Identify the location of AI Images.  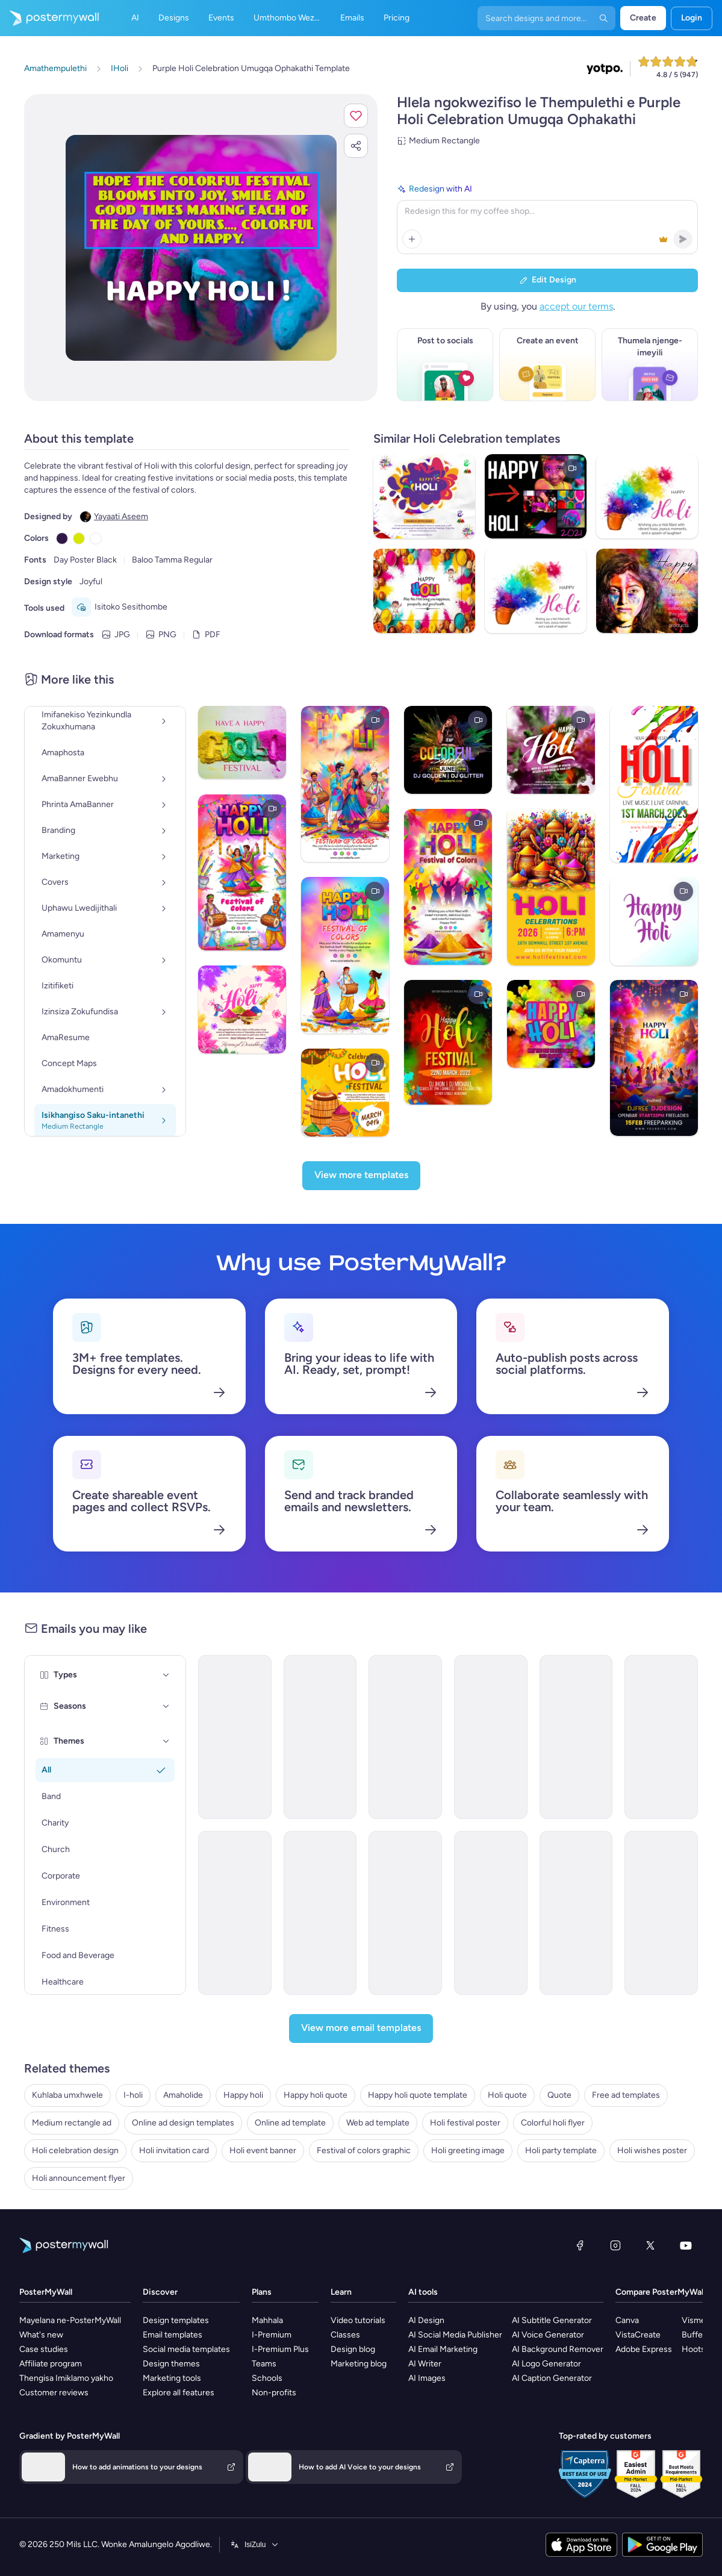
(427, 2378).